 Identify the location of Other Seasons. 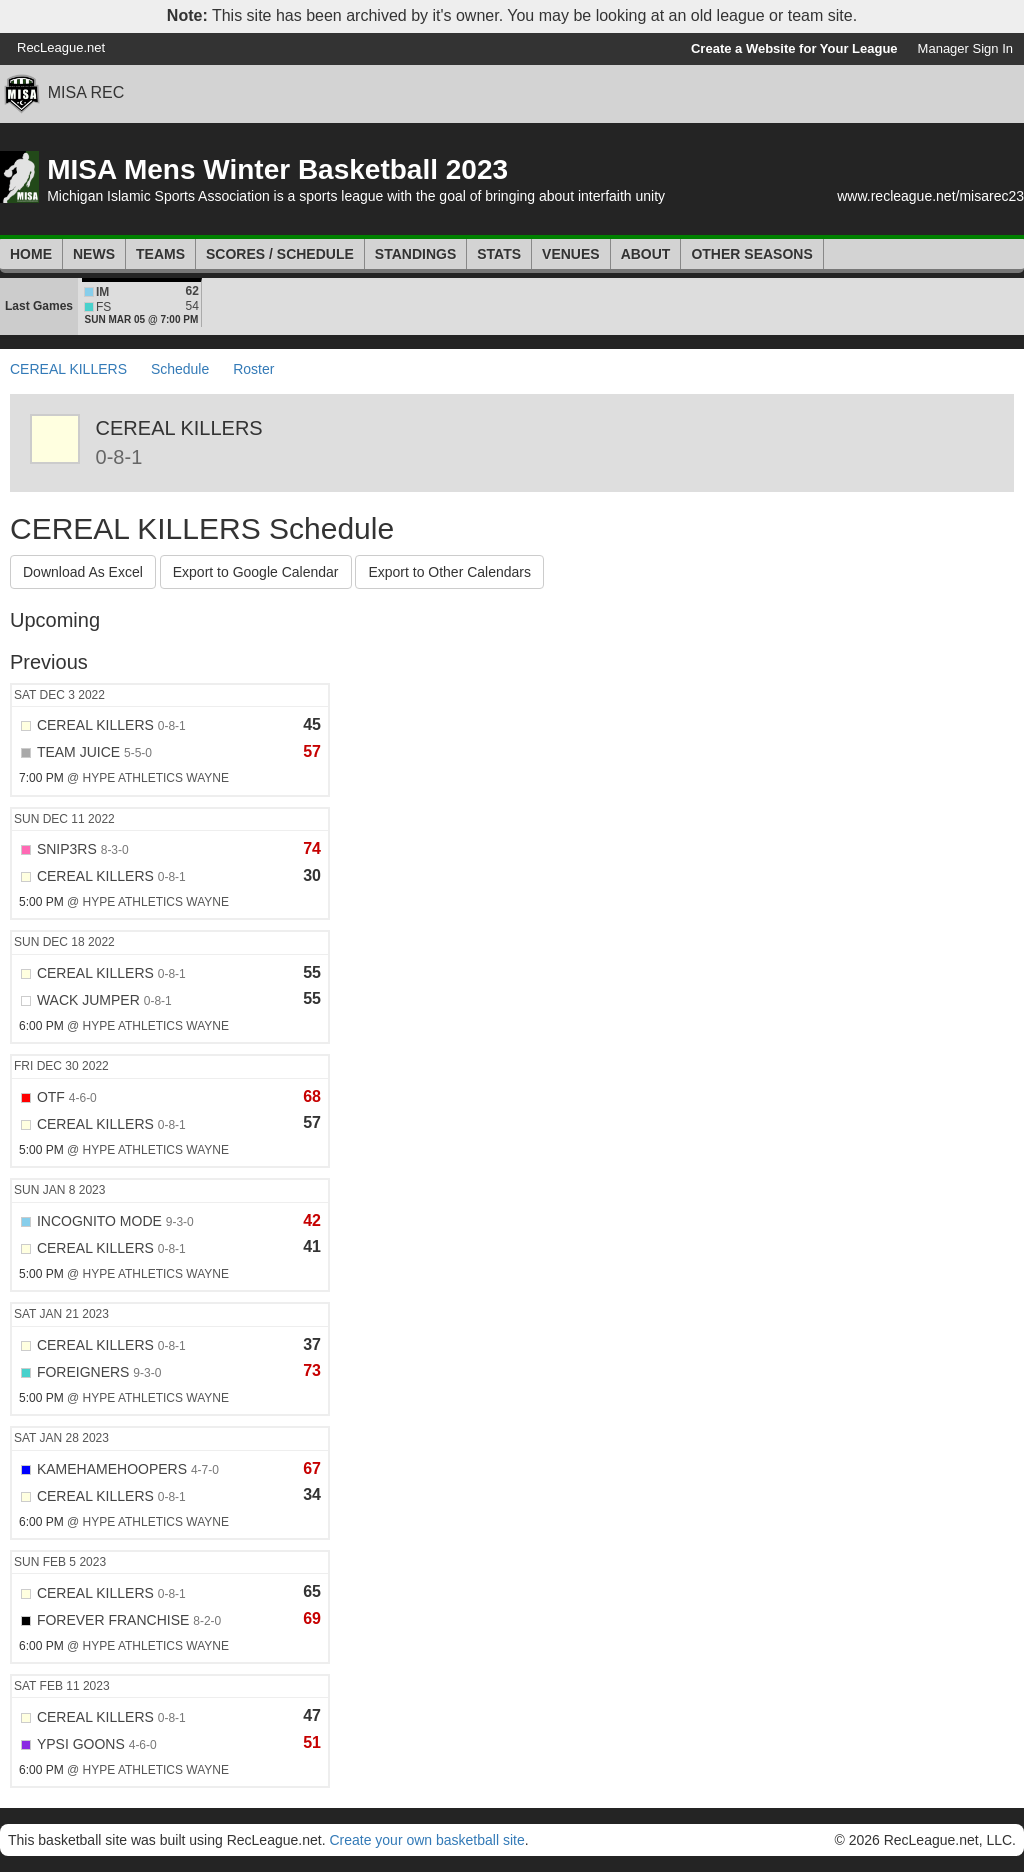
(751, 254).